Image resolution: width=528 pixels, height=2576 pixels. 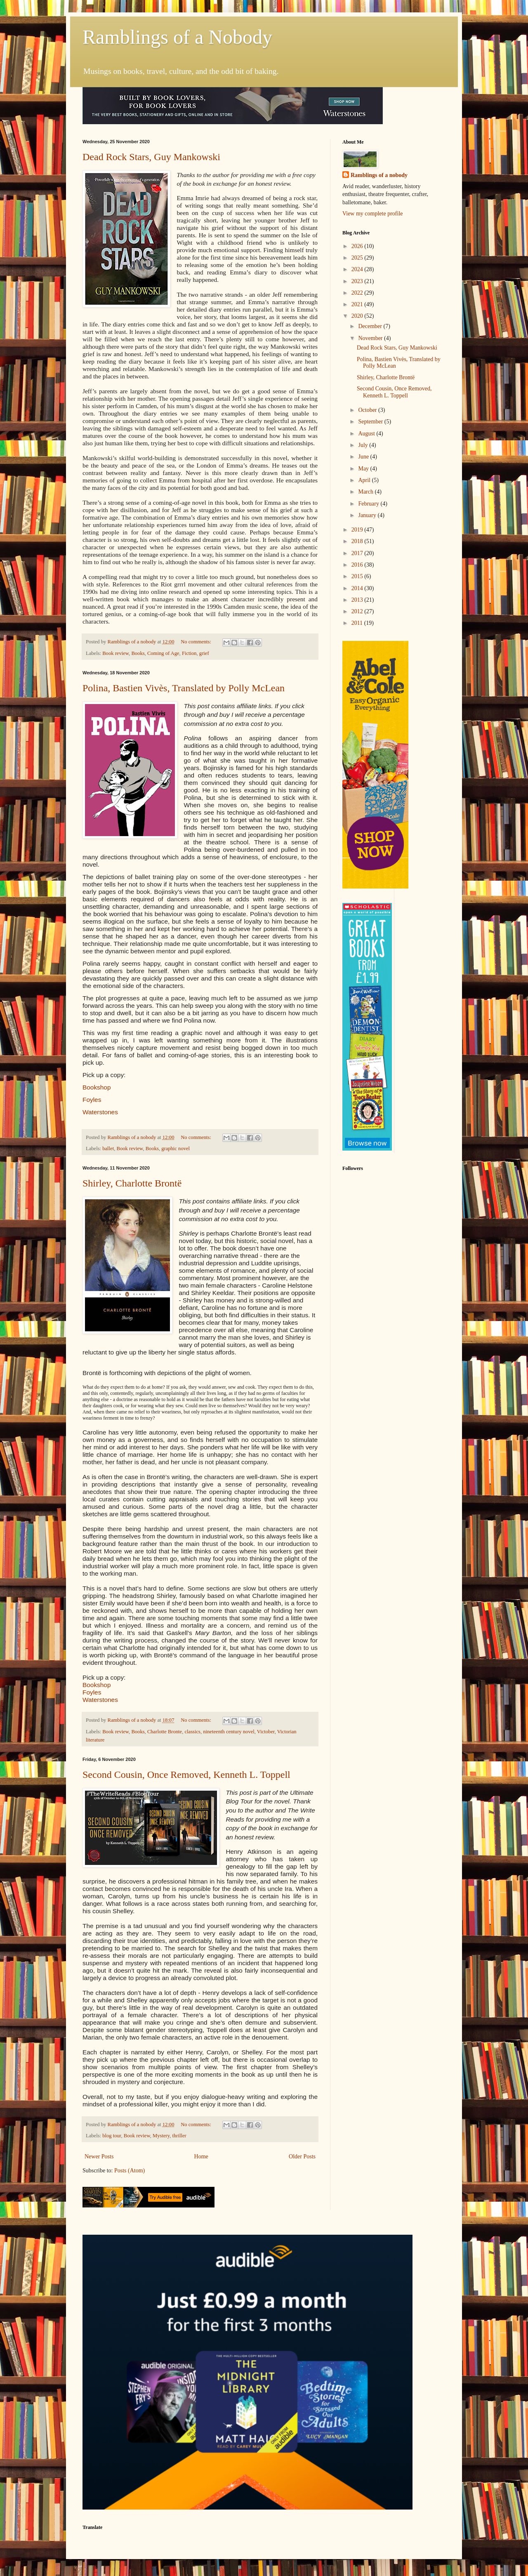 I want to click on nineteenth century novel, so click(x=229, y=1732).